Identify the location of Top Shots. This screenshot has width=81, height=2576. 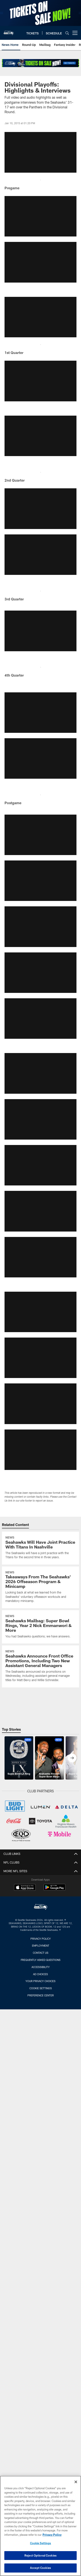
(40, 2150).